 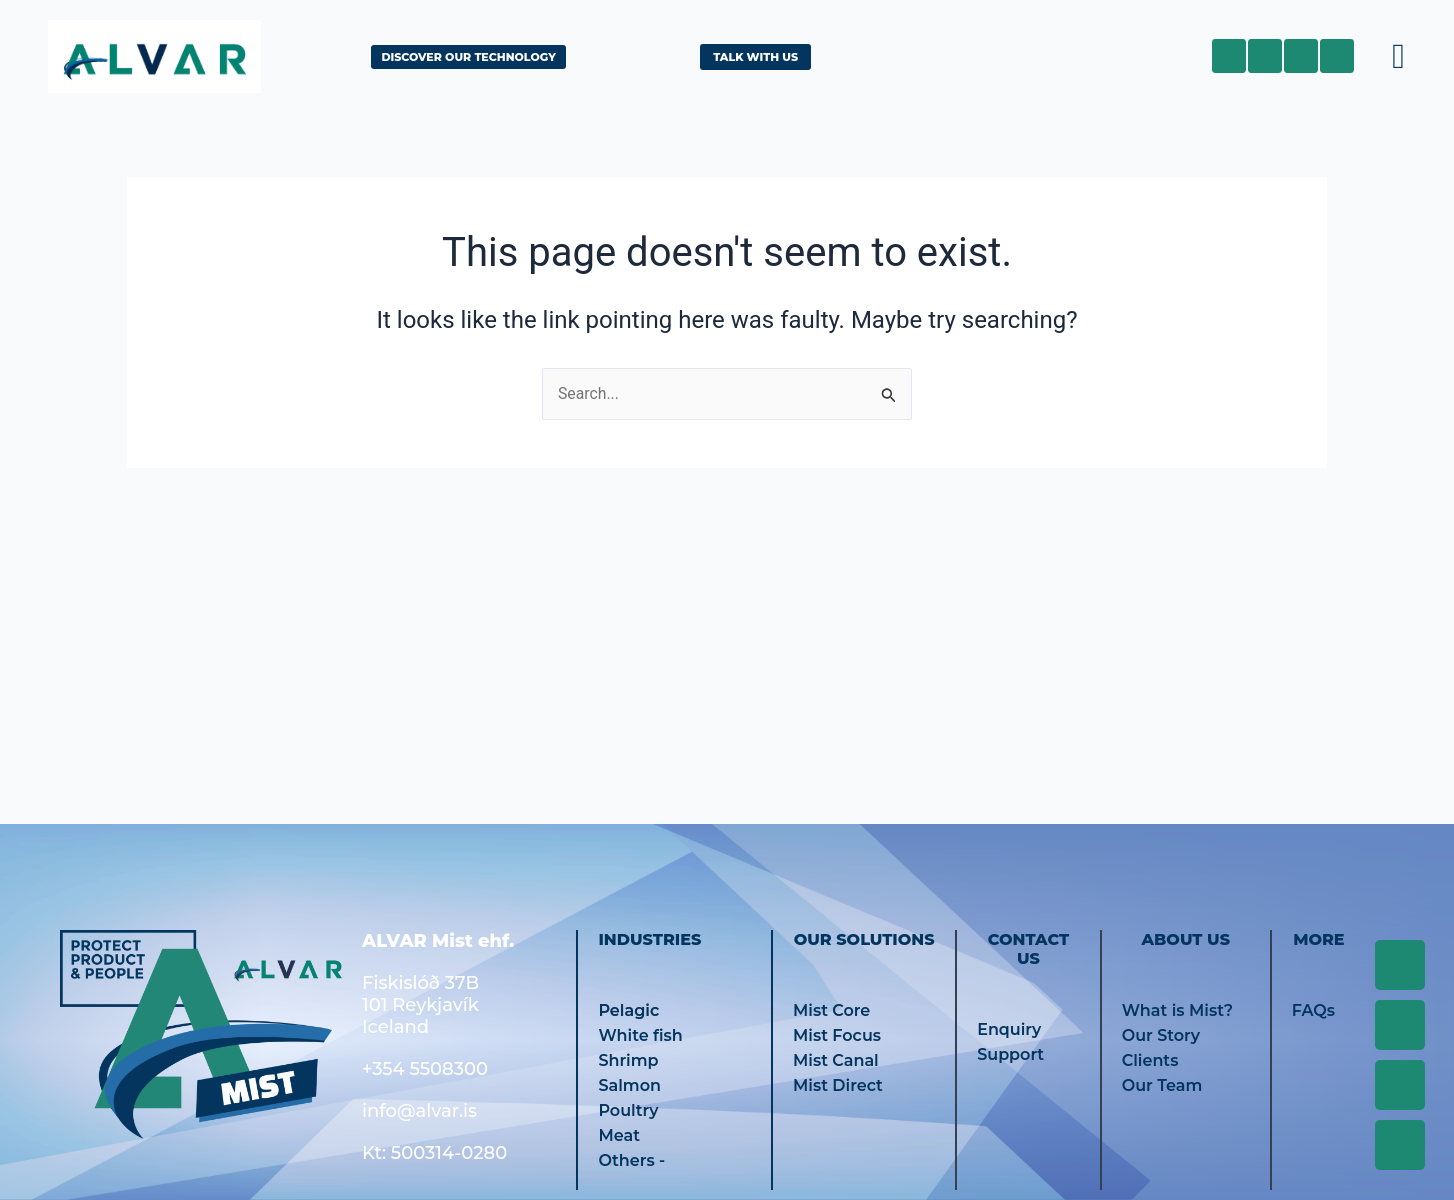 What do you see at coordinates (1313, 1010) in the screenshot?
I see `FAQs` at bounding box center [1313, 1010].